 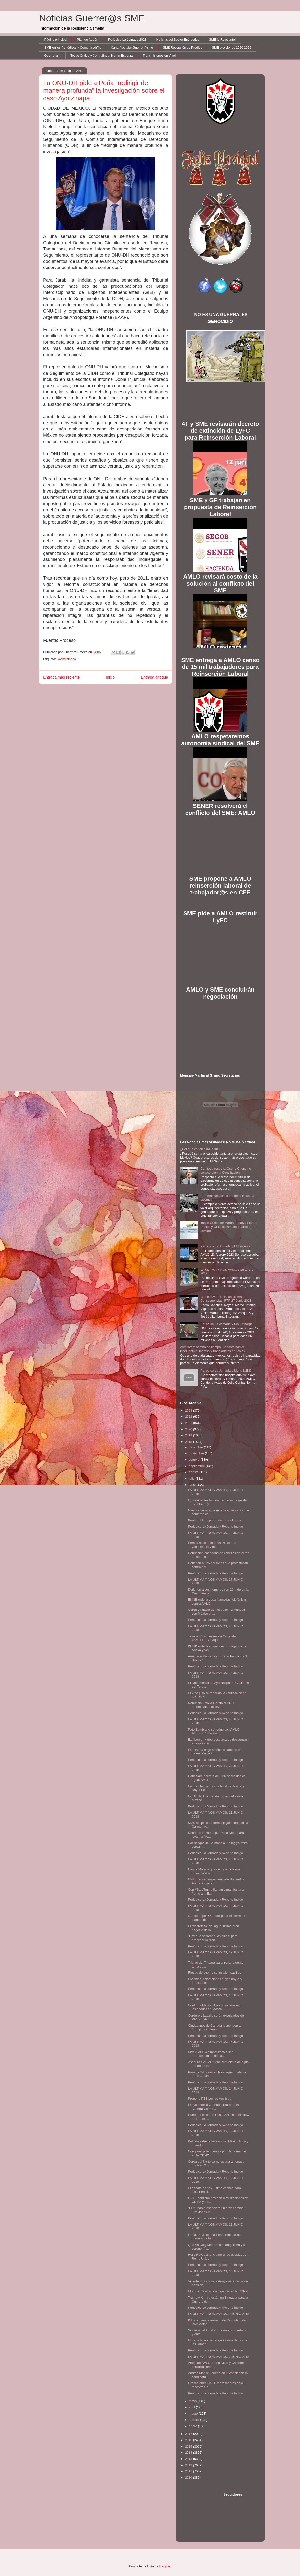 What do you see at coordinates (231, 47) in the screenshot?
I see `SME elecciones 2020-2025` at bounding box center [231, 47].